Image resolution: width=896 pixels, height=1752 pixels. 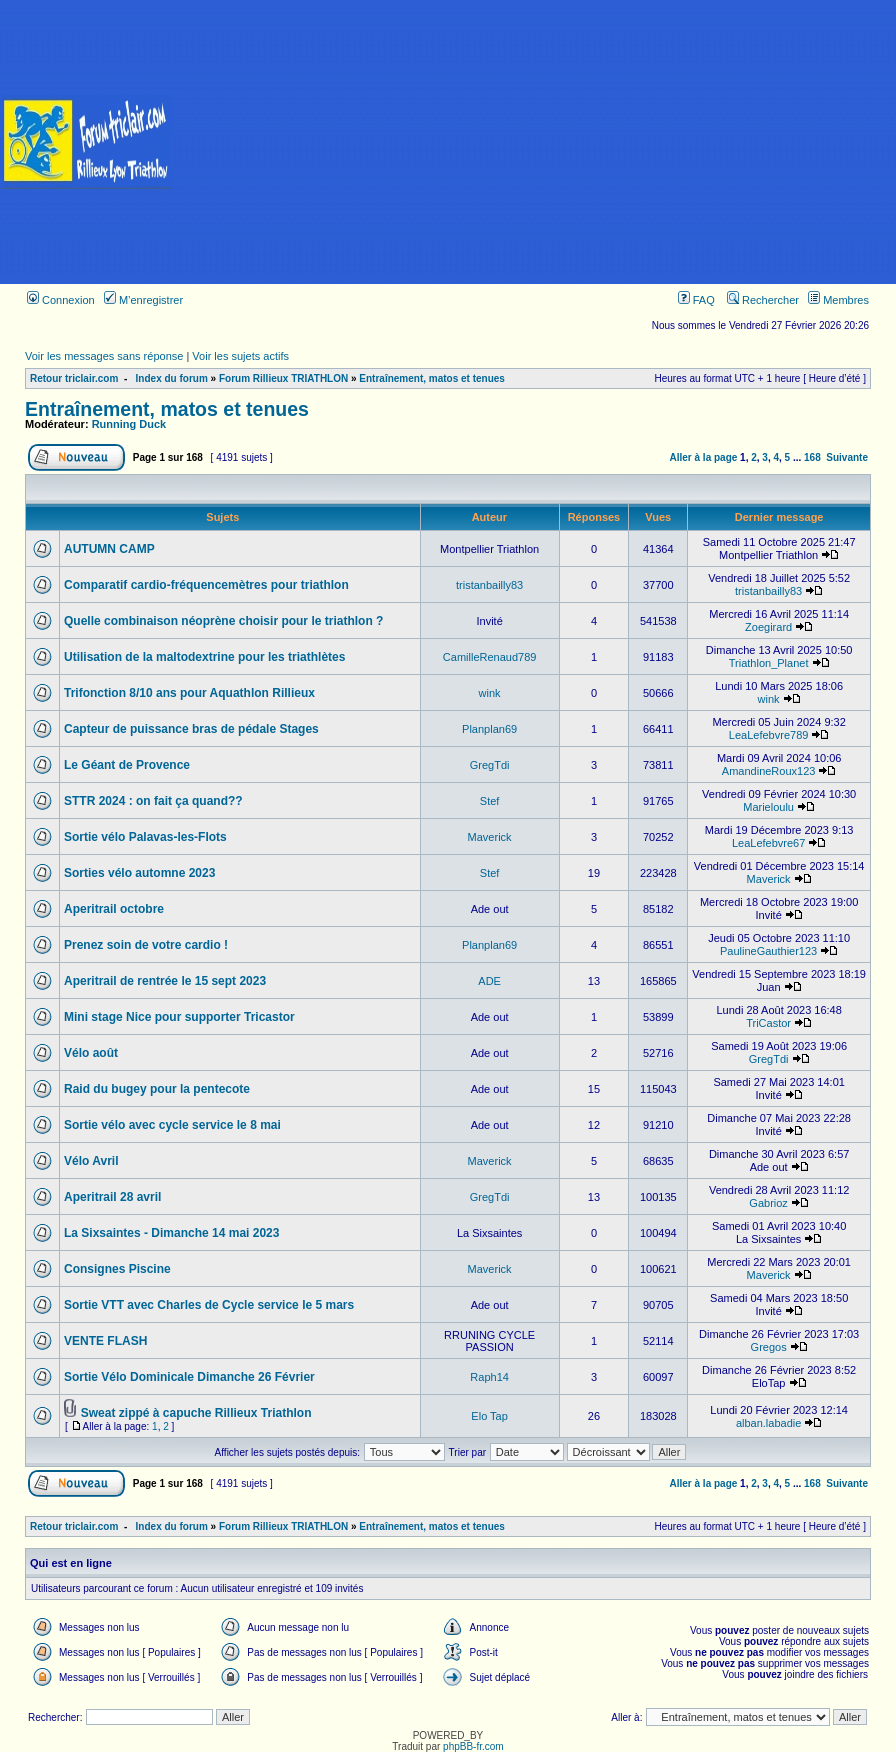 What do you see at coordinates (74, 378) in the screenshot?
I see `Retour triclair.com` at bounding box center [74, 378].